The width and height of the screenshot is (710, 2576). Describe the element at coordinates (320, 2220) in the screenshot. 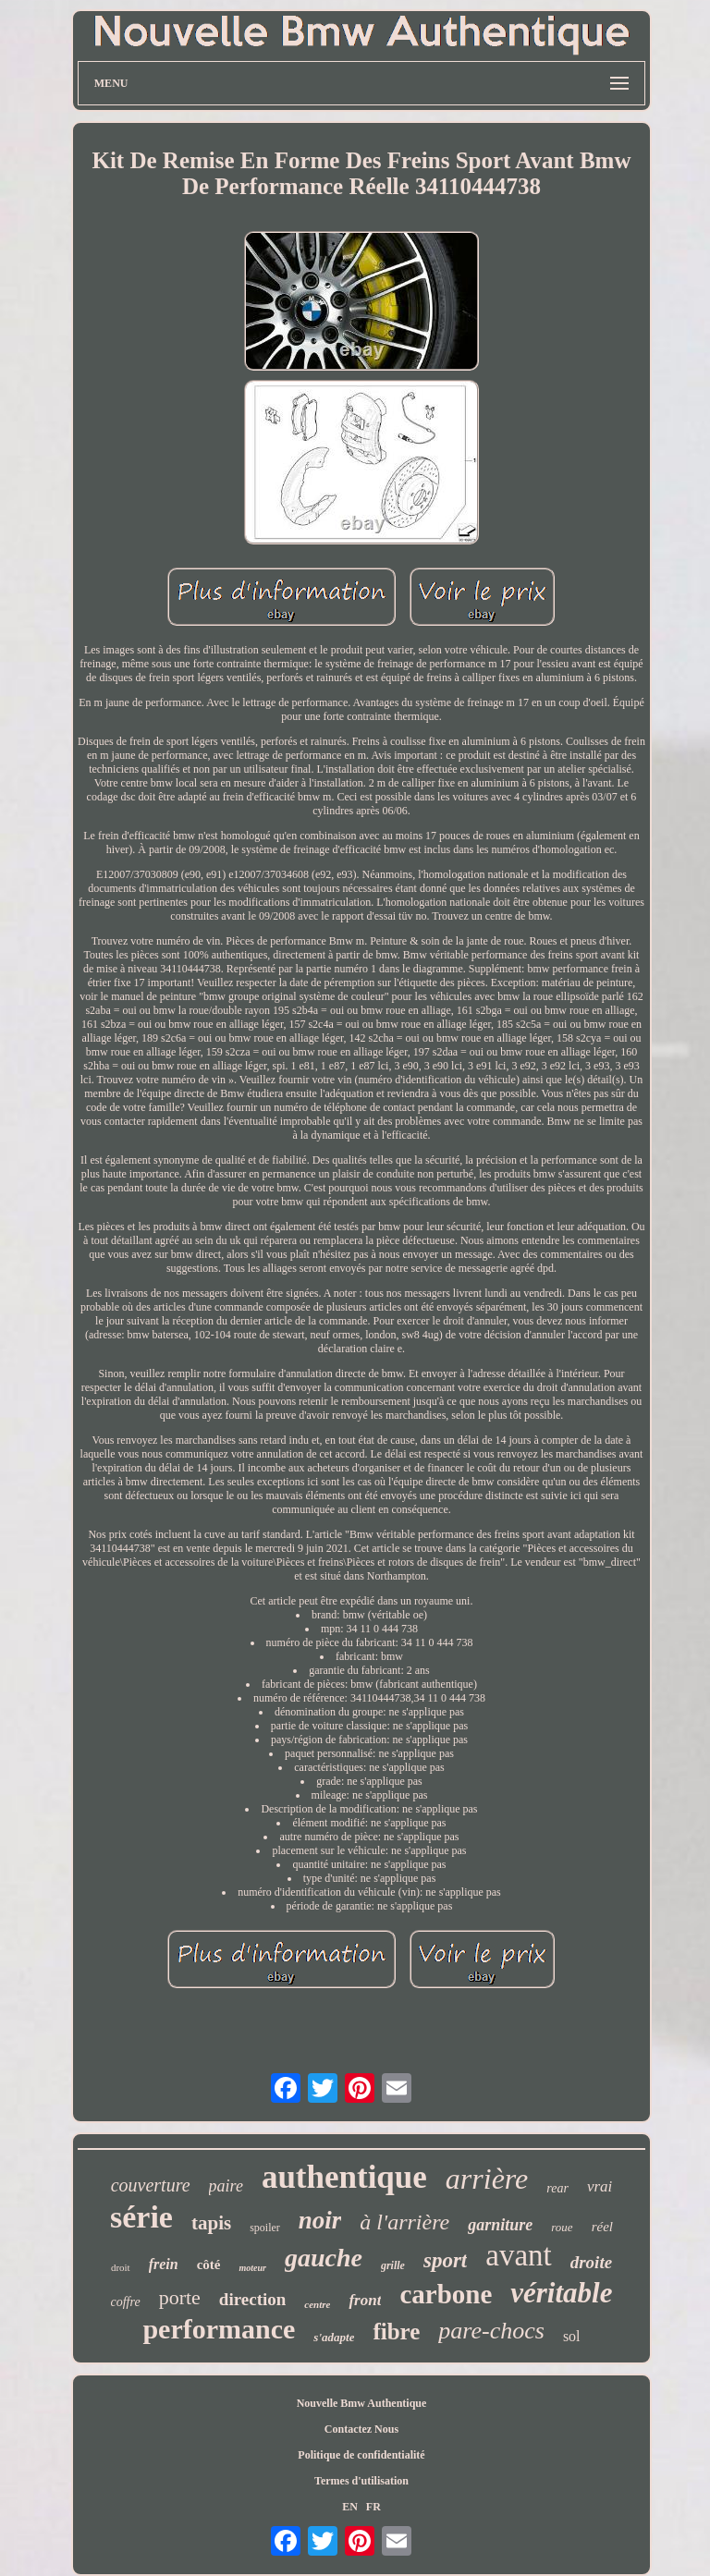

I see `noir` at that location.